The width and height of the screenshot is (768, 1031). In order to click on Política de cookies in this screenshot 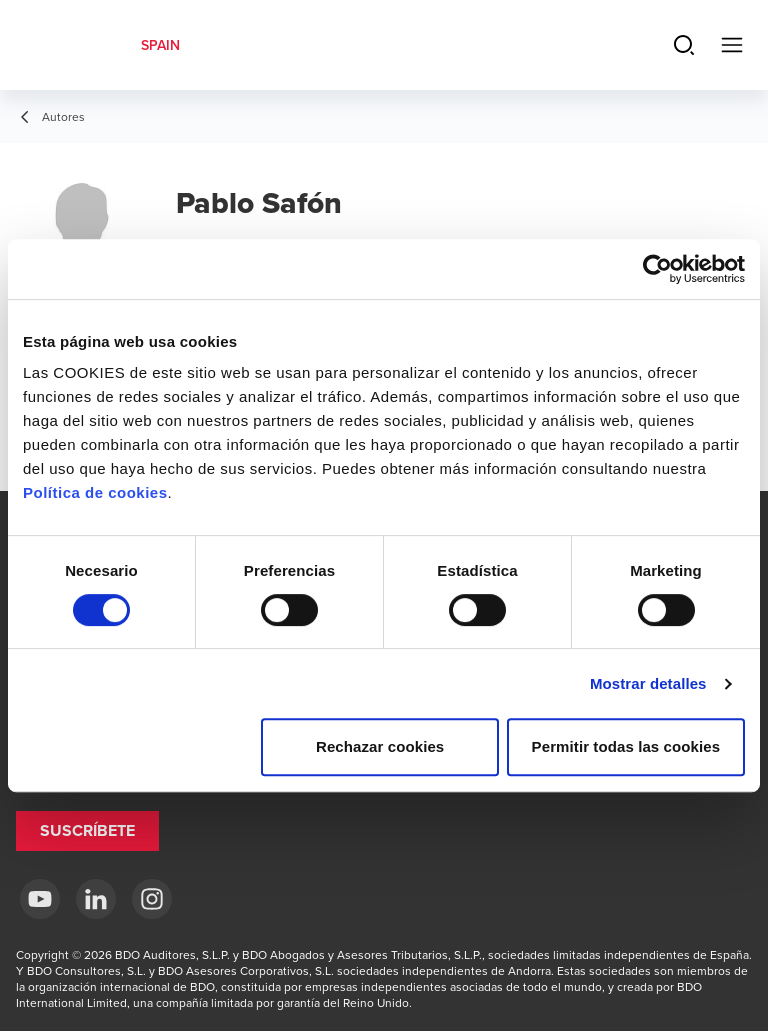, I will do `click(95, 492)`.